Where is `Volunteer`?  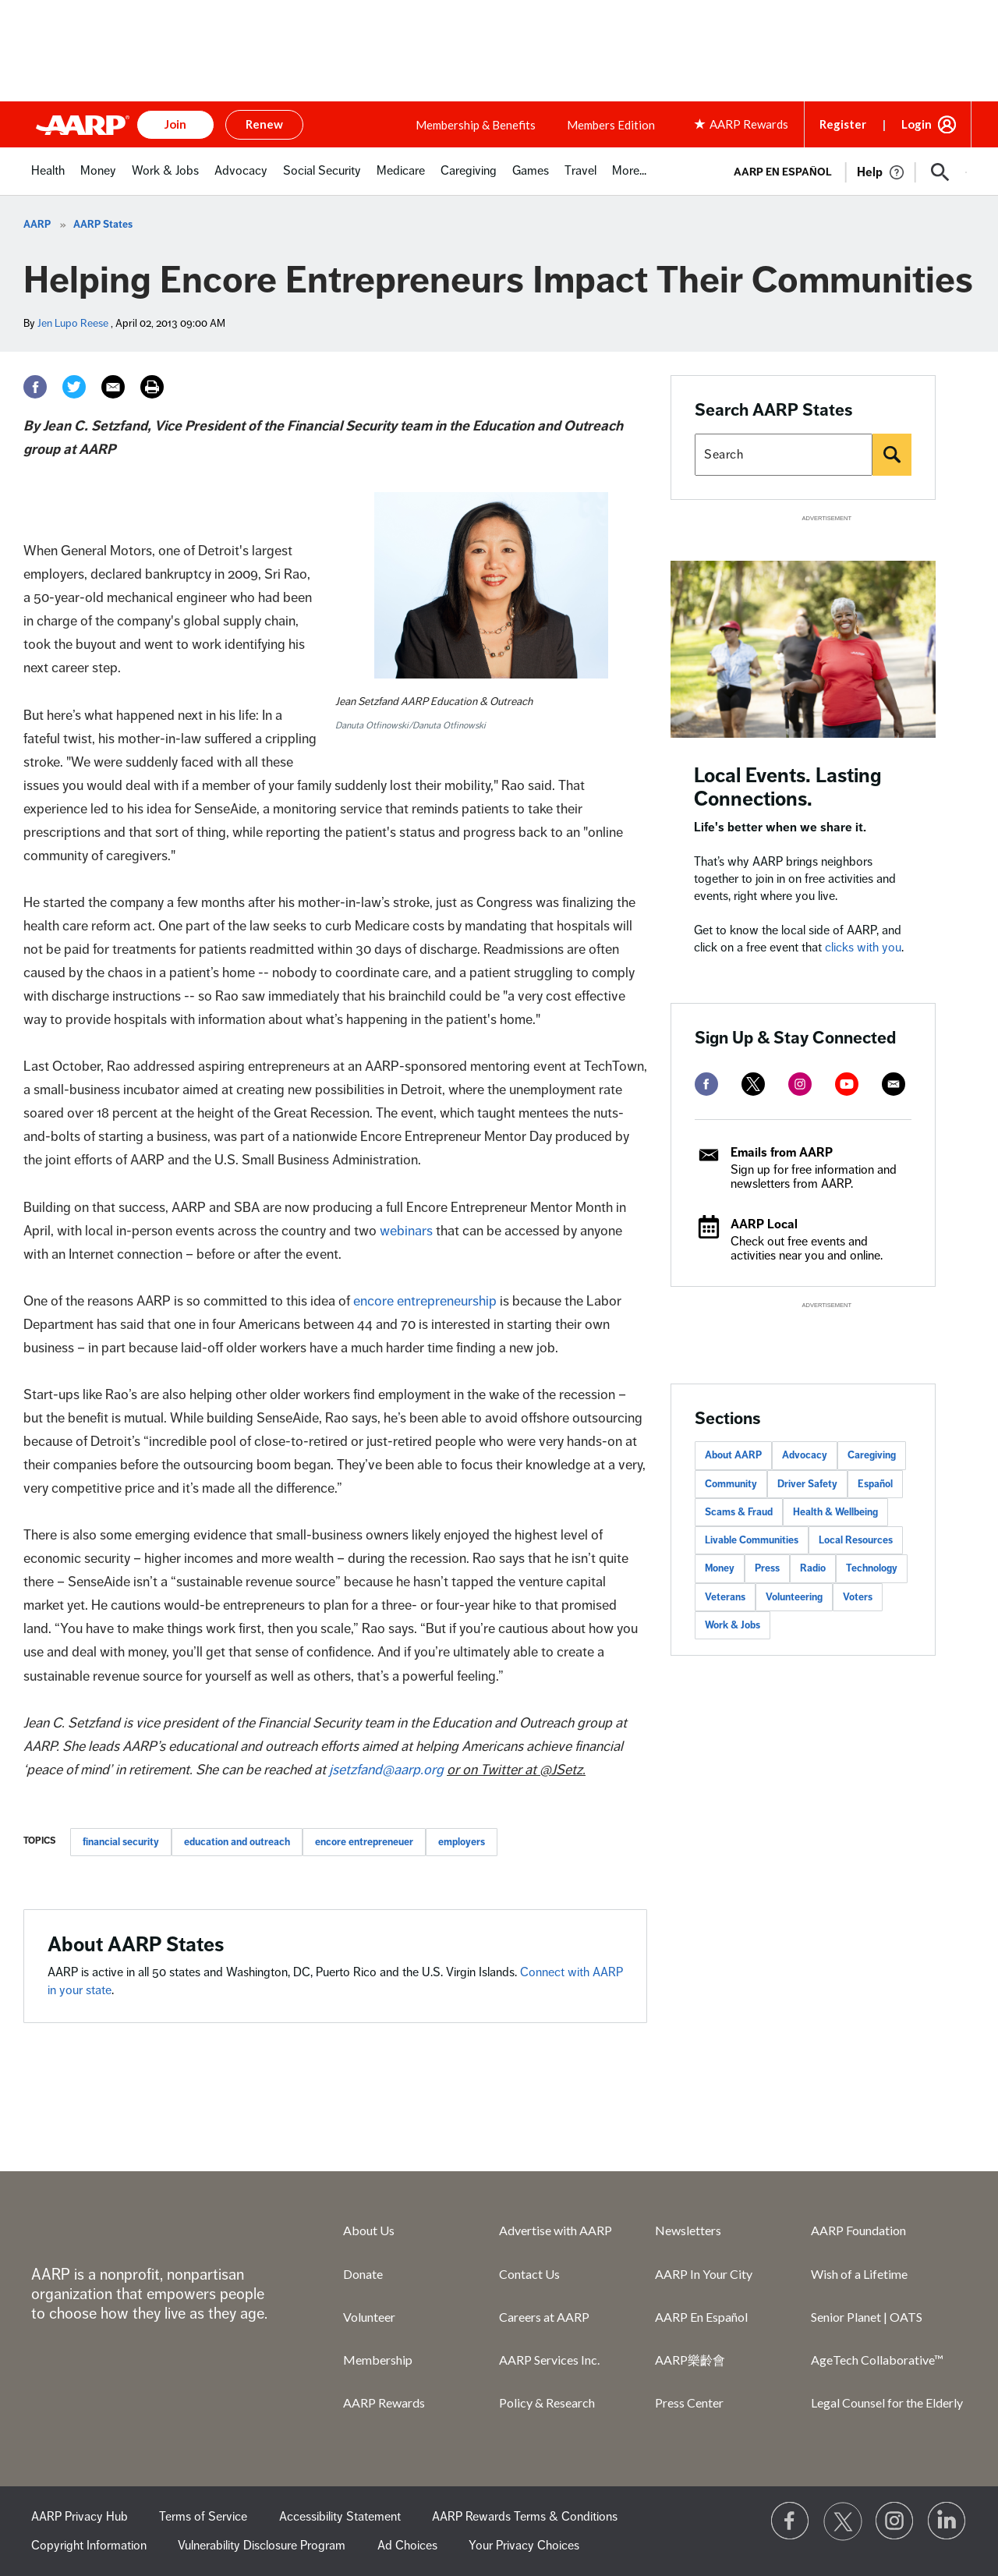
Volunteer is located at coordinates (369, 2316).